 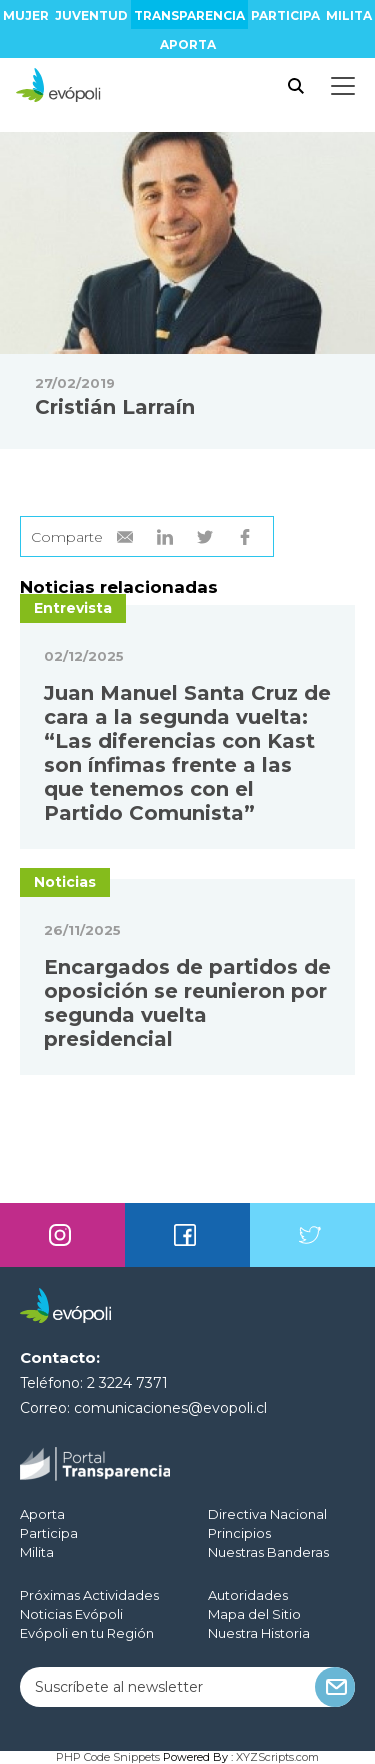 I want to click on Mapa del Sitio, so click(x=254, y=1614).